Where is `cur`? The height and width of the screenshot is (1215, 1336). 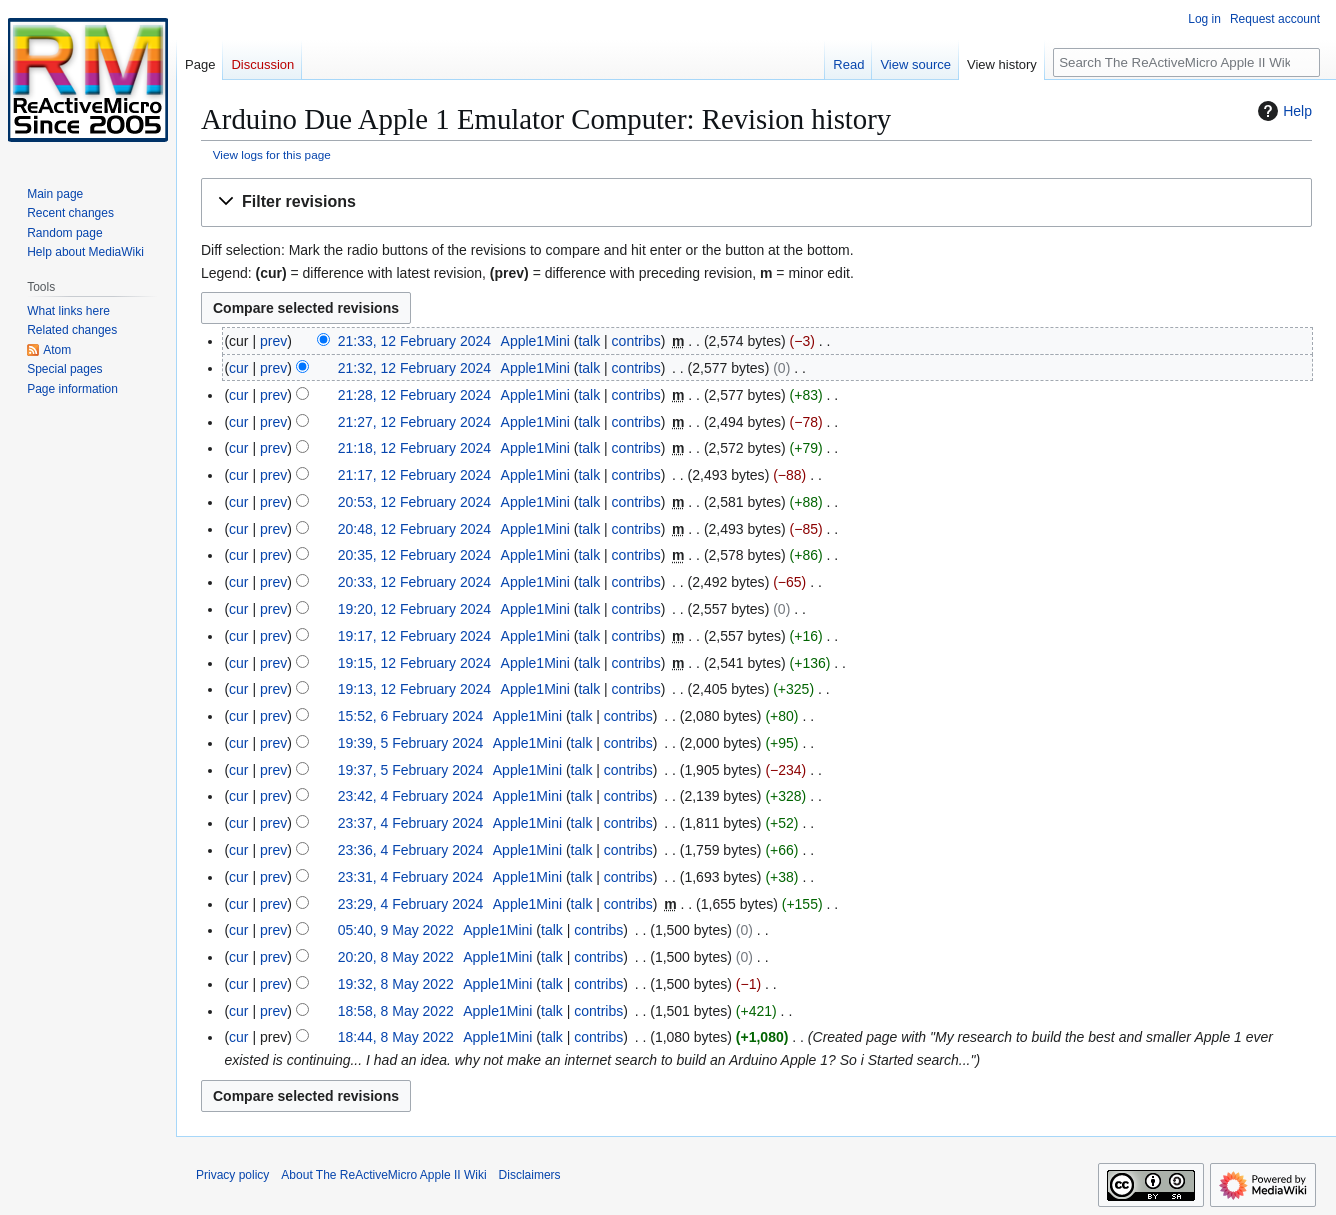
cur is located at coordinates (238, 368).